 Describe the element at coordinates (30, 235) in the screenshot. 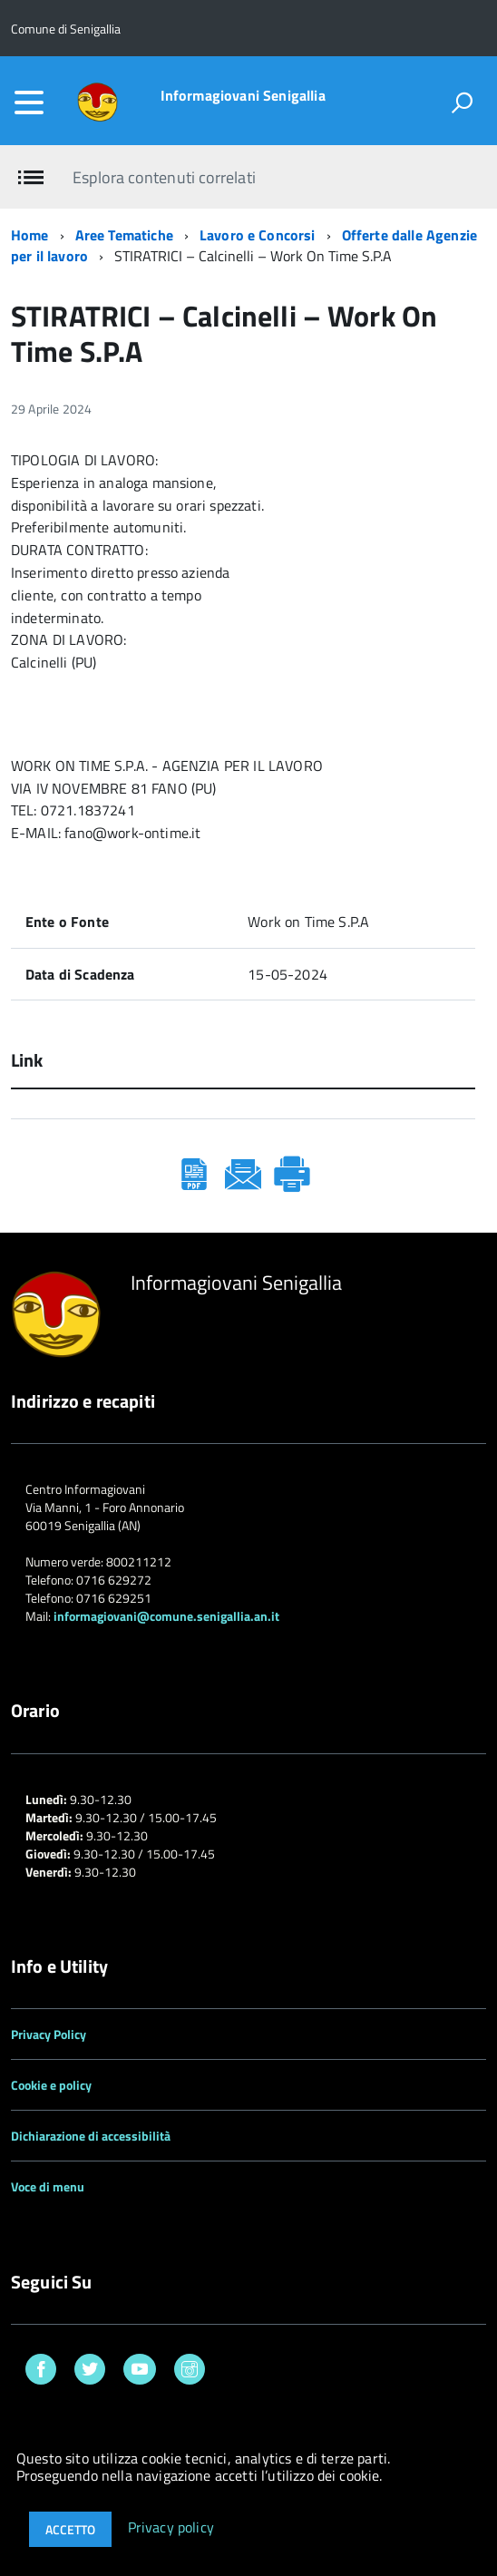

I see `Home` at that location.